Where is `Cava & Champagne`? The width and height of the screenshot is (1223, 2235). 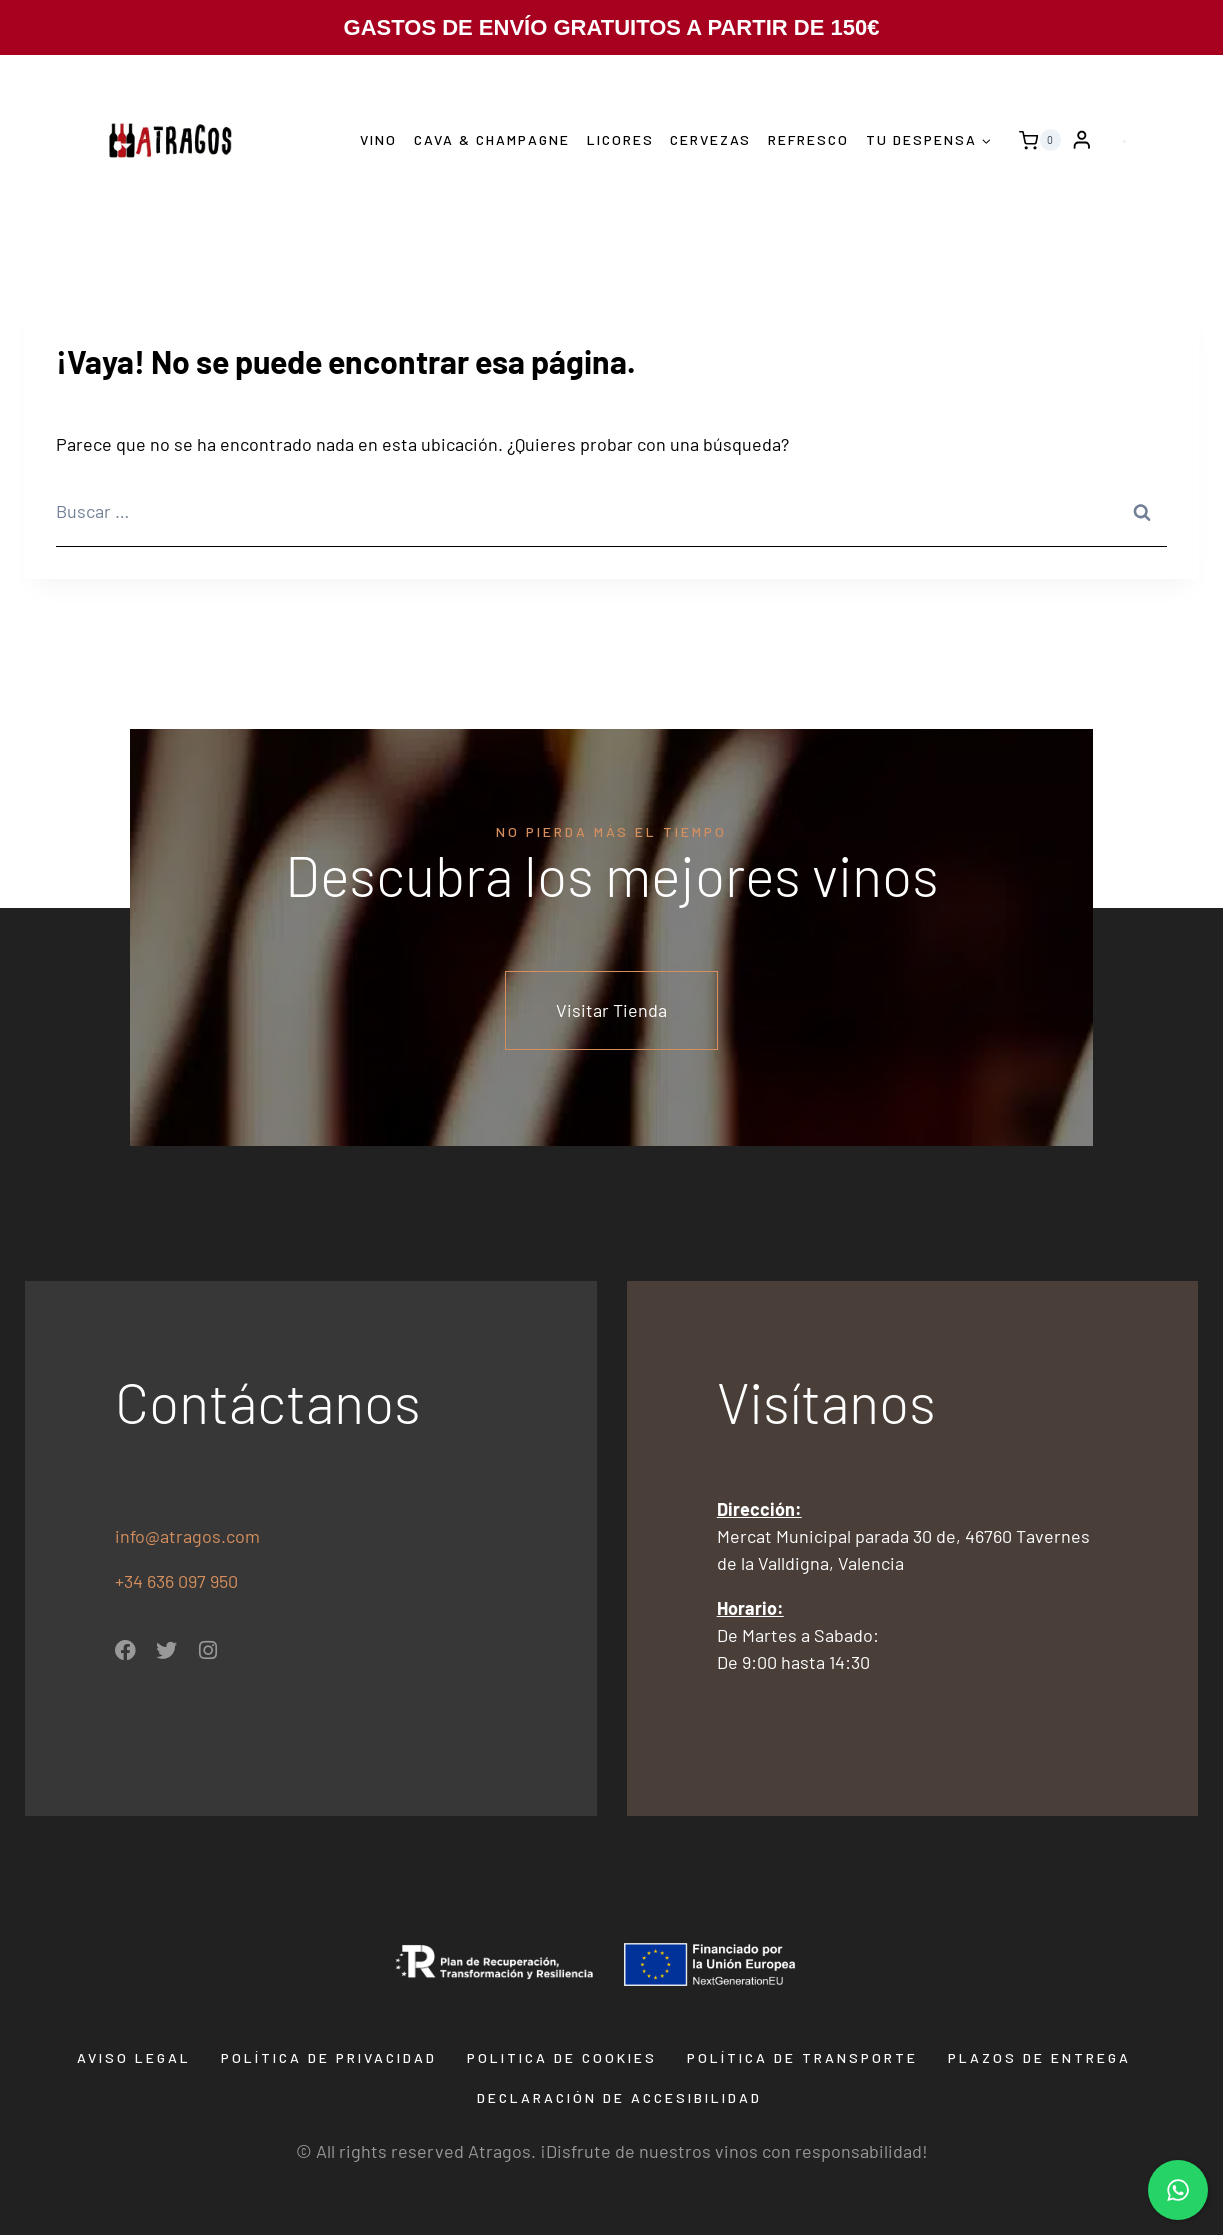
Cava & Champagne is located at coordinates (492, 139).